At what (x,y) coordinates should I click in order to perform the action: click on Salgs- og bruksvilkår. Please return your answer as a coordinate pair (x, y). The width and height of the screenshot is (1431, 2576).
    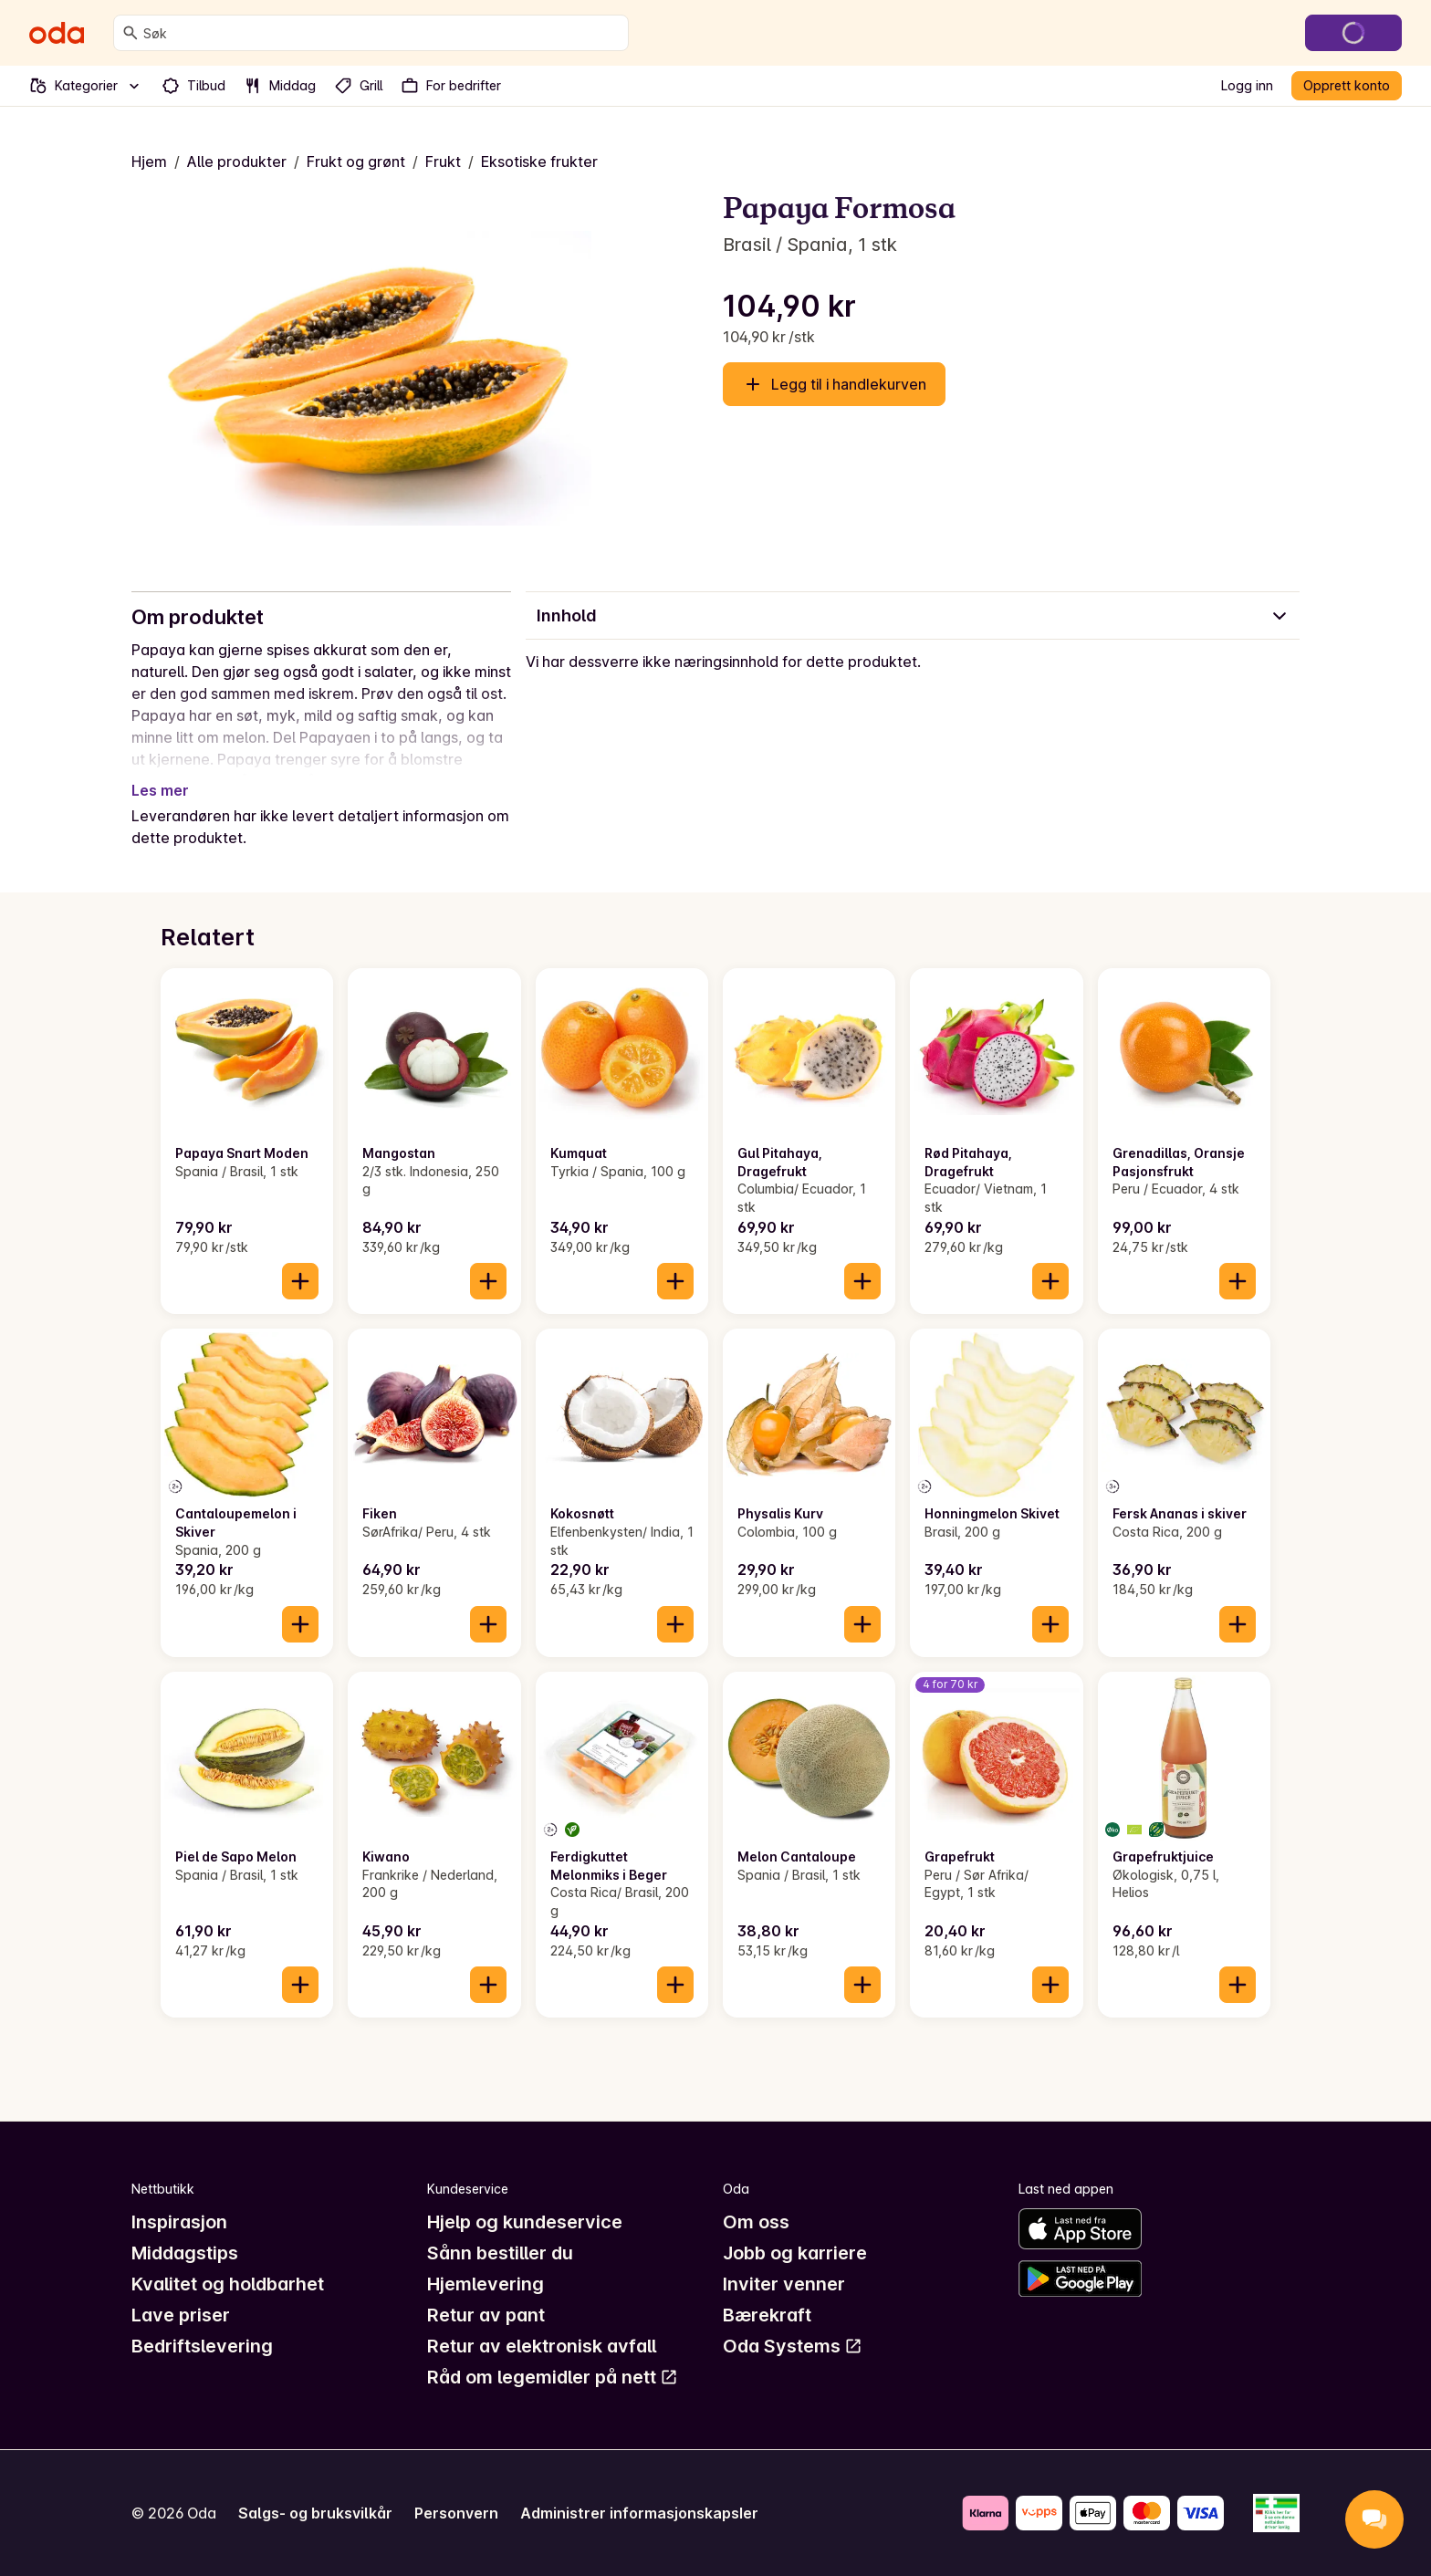
    Looking at the image, I should click on (315, 2513).